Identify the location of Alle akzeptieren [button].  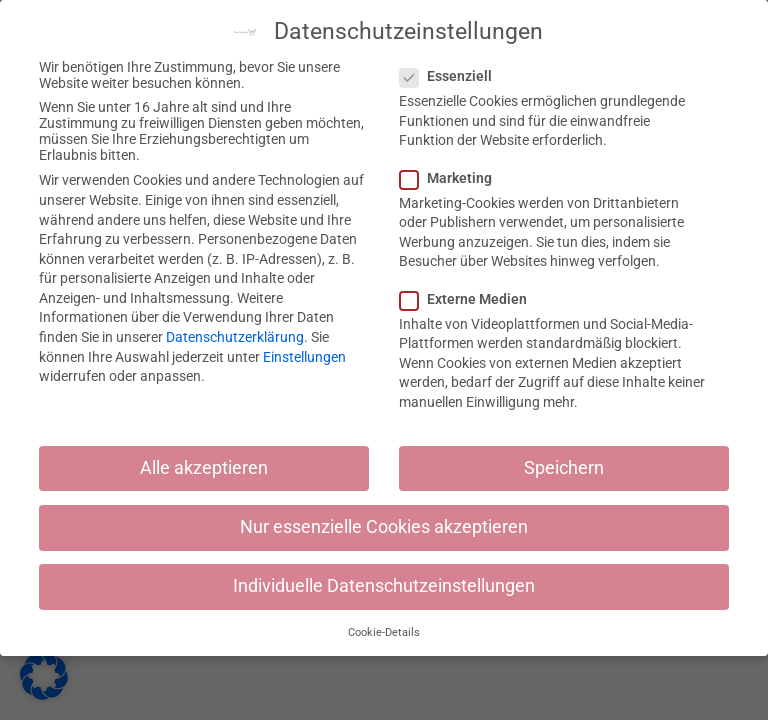
(204, 468).